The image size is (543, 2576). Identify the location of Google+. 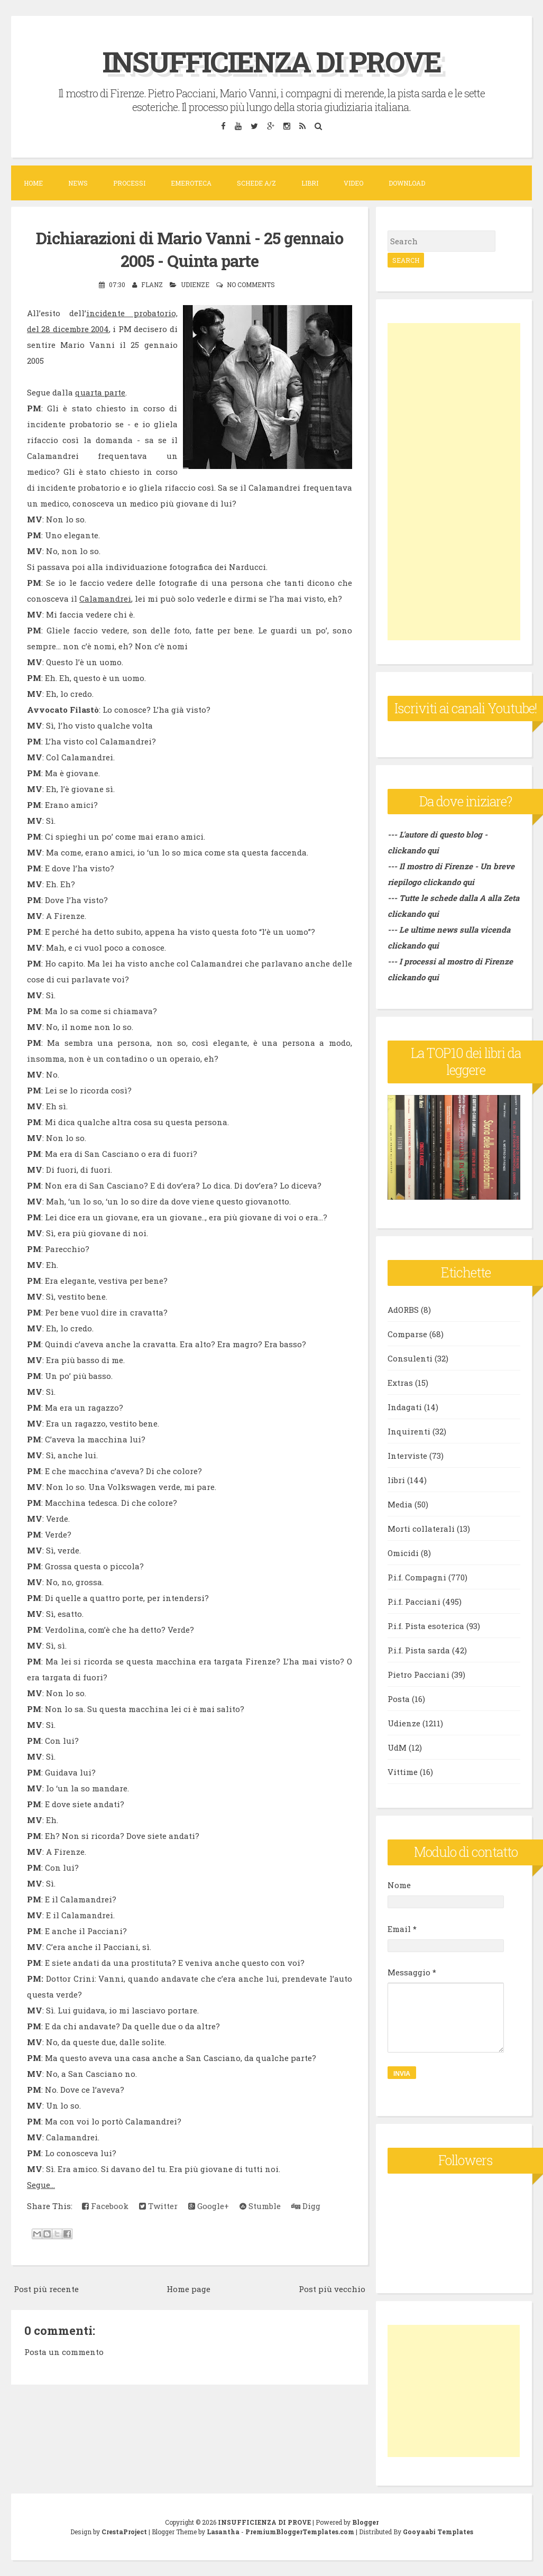
(208, 2206).